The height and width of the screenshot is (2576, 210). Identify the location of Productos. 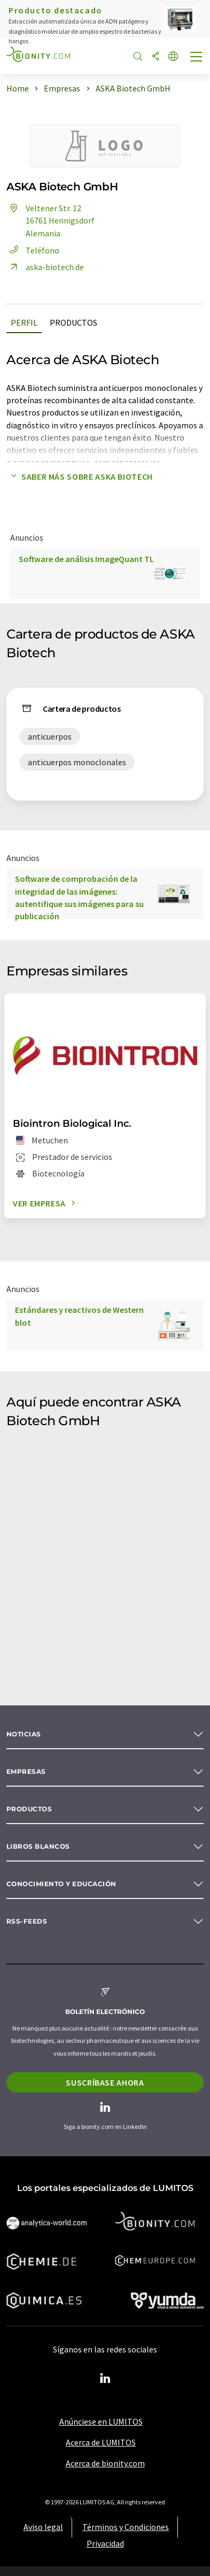
(73, 322).